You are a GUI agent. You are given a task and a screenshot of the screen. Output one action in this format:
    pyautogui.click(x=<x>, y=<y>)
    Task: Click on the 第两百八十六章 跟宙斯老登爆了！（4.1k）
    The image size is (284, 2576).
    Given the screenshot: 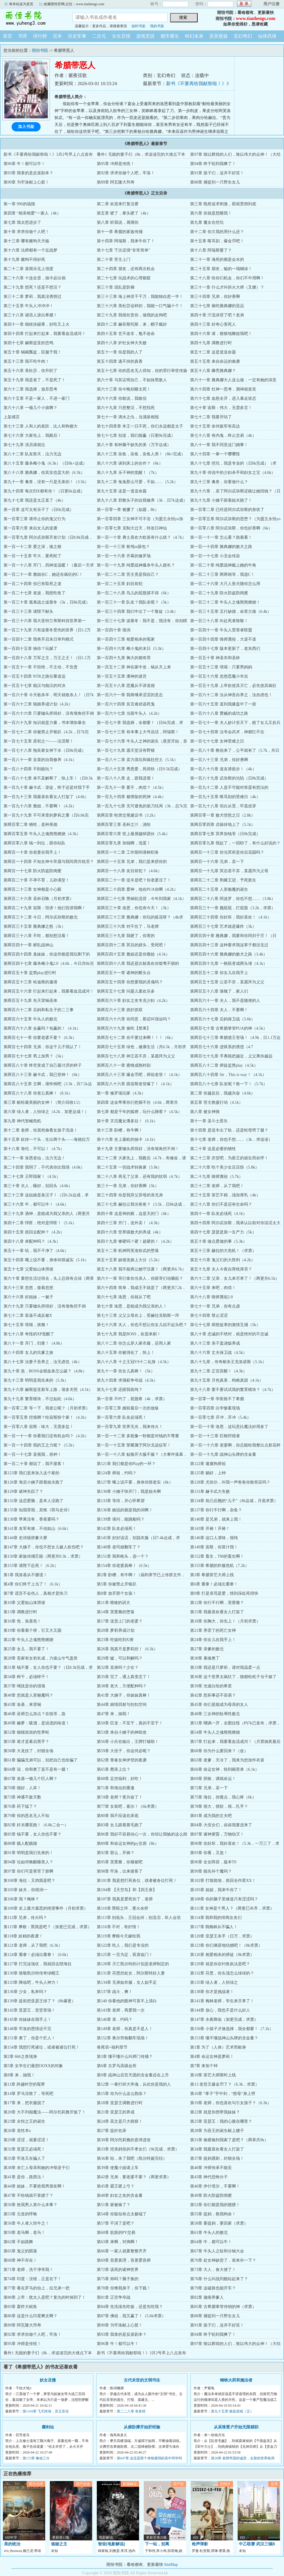 What is the action you would take?
    pyautogui.click(x=135, y=1084)
    